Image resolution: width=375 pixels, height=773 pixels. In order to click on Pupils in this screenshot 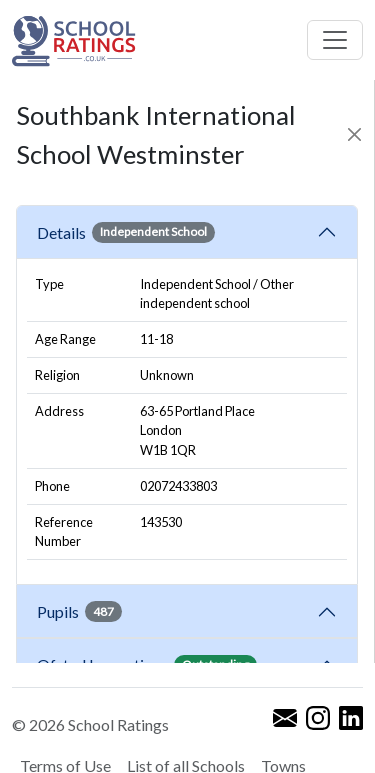, I will do `click(79, 611)`.